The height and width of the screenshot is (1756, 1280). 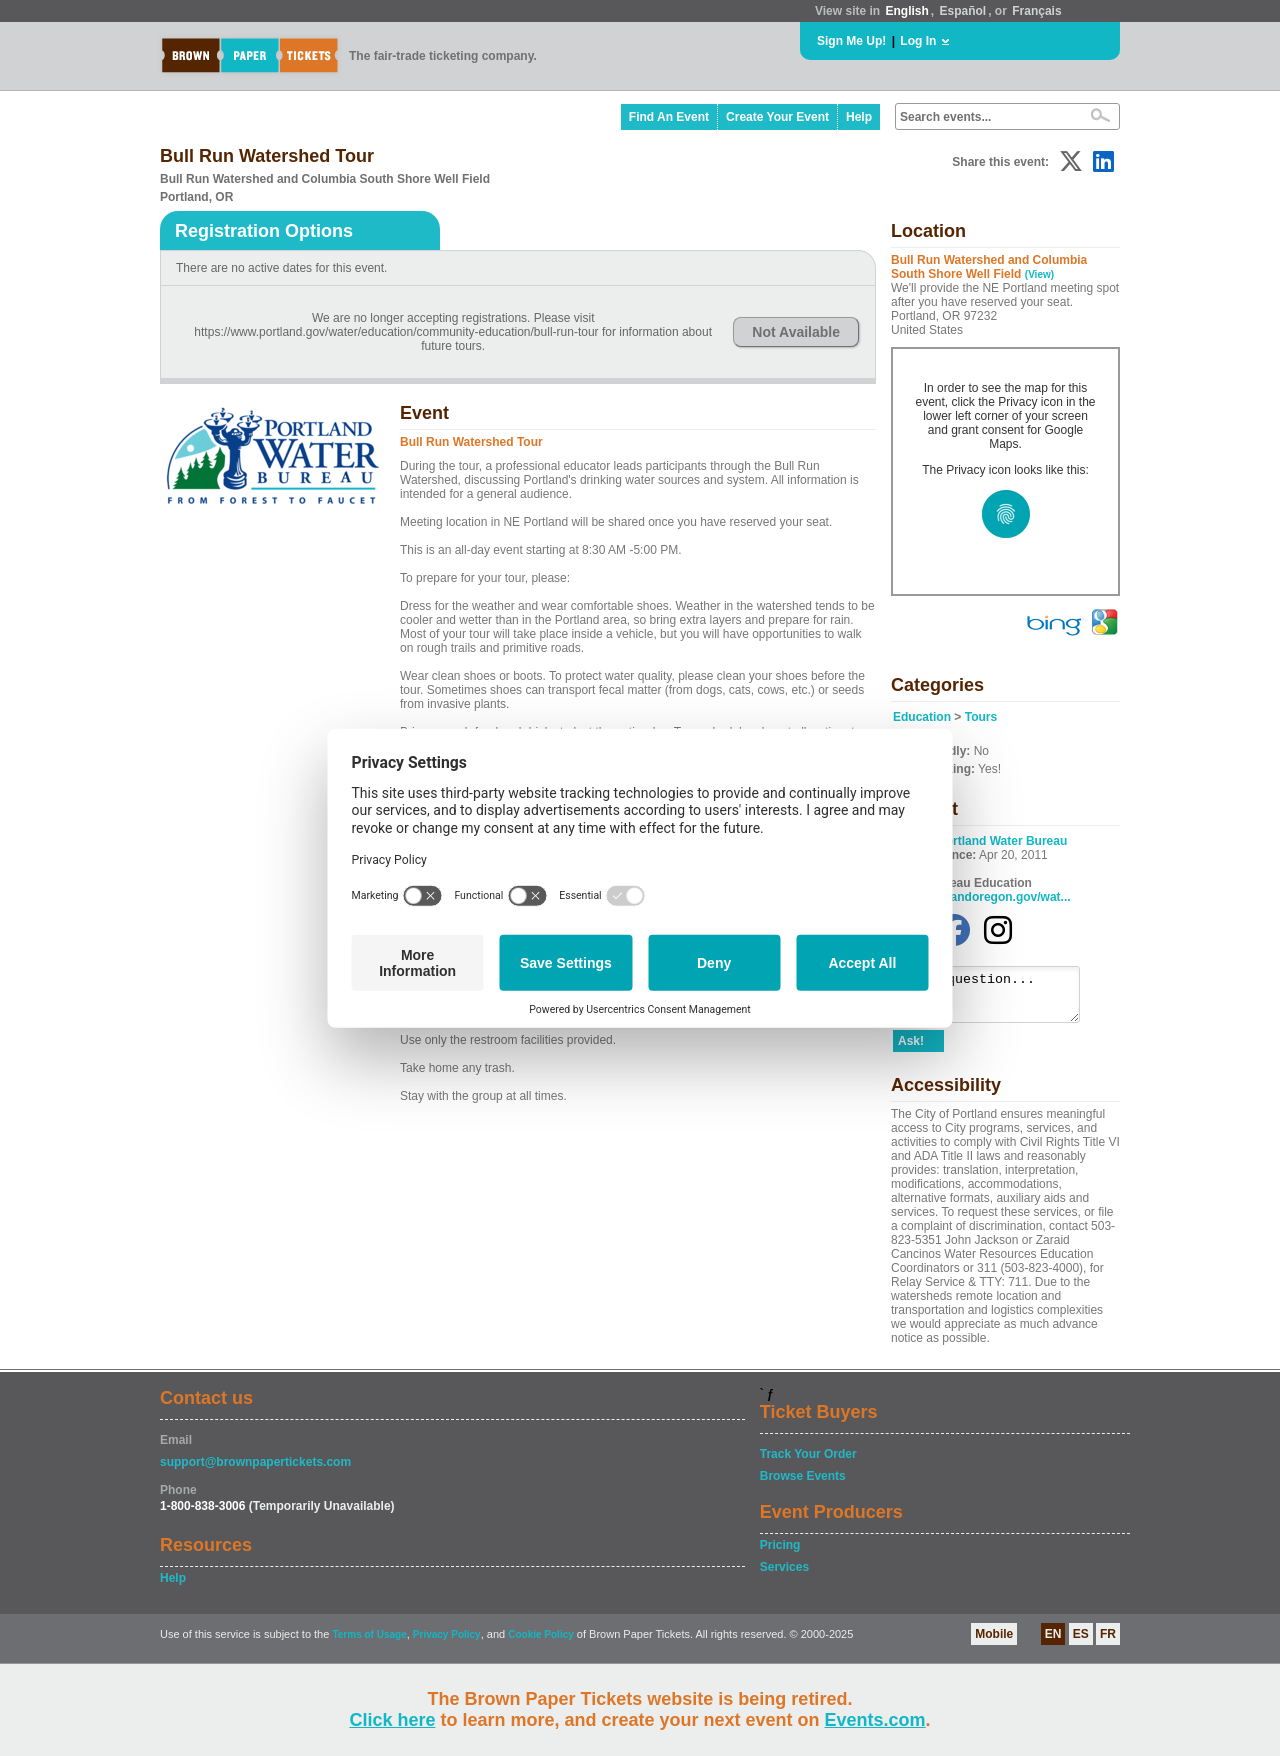 I want to click on Ask!, so click(x=911, y=1050).